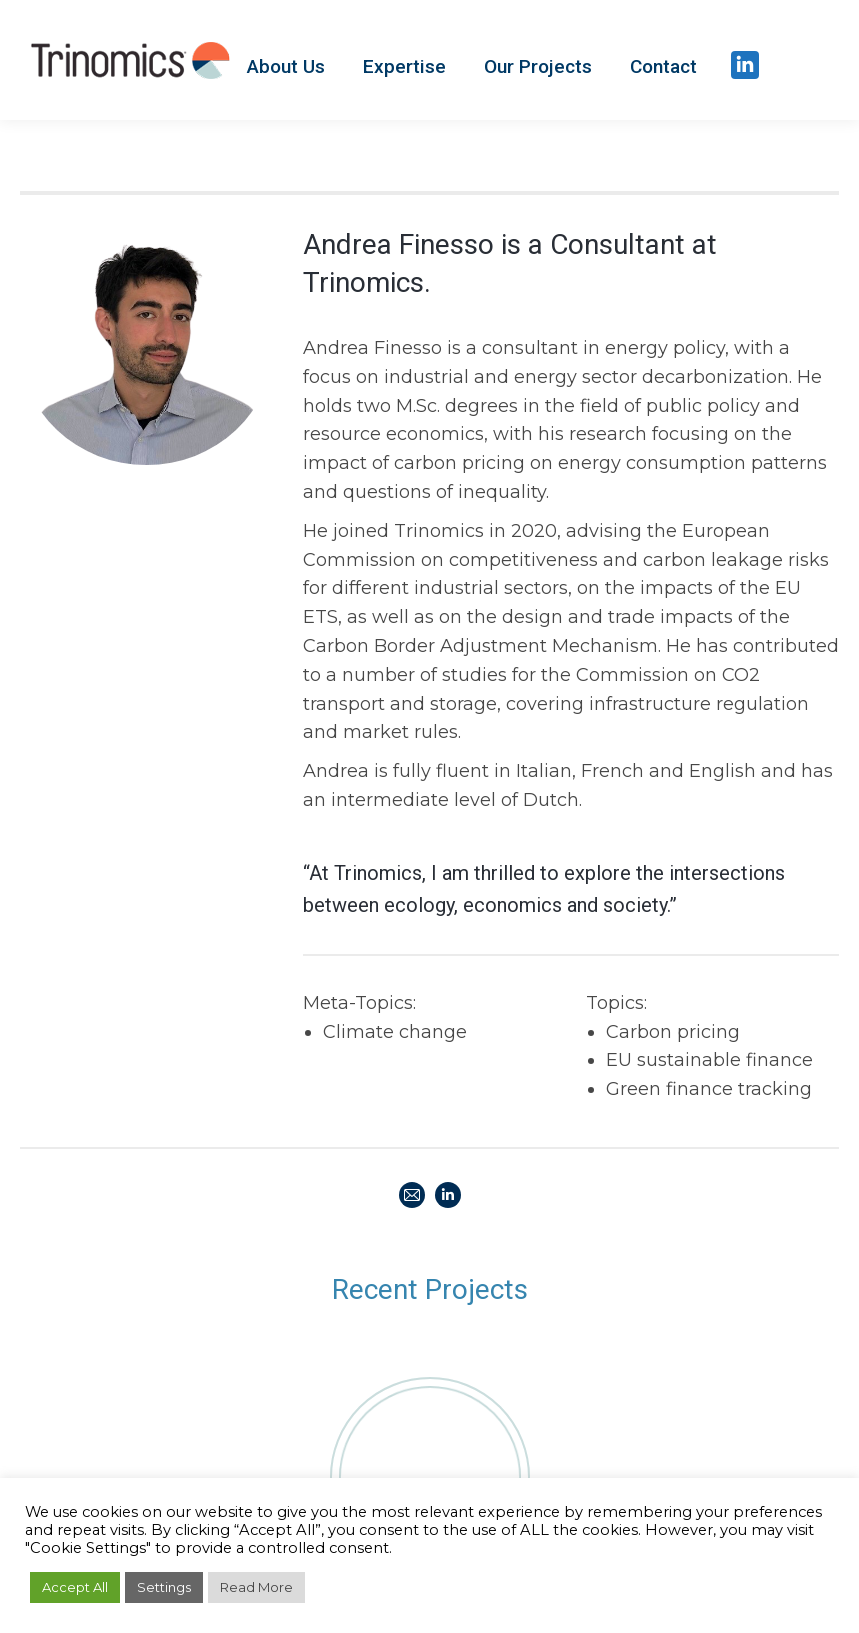  What do you see at coordinates (256, 1587) in the screenshot?
I see `Read More` at bounding box center [256, 1587].